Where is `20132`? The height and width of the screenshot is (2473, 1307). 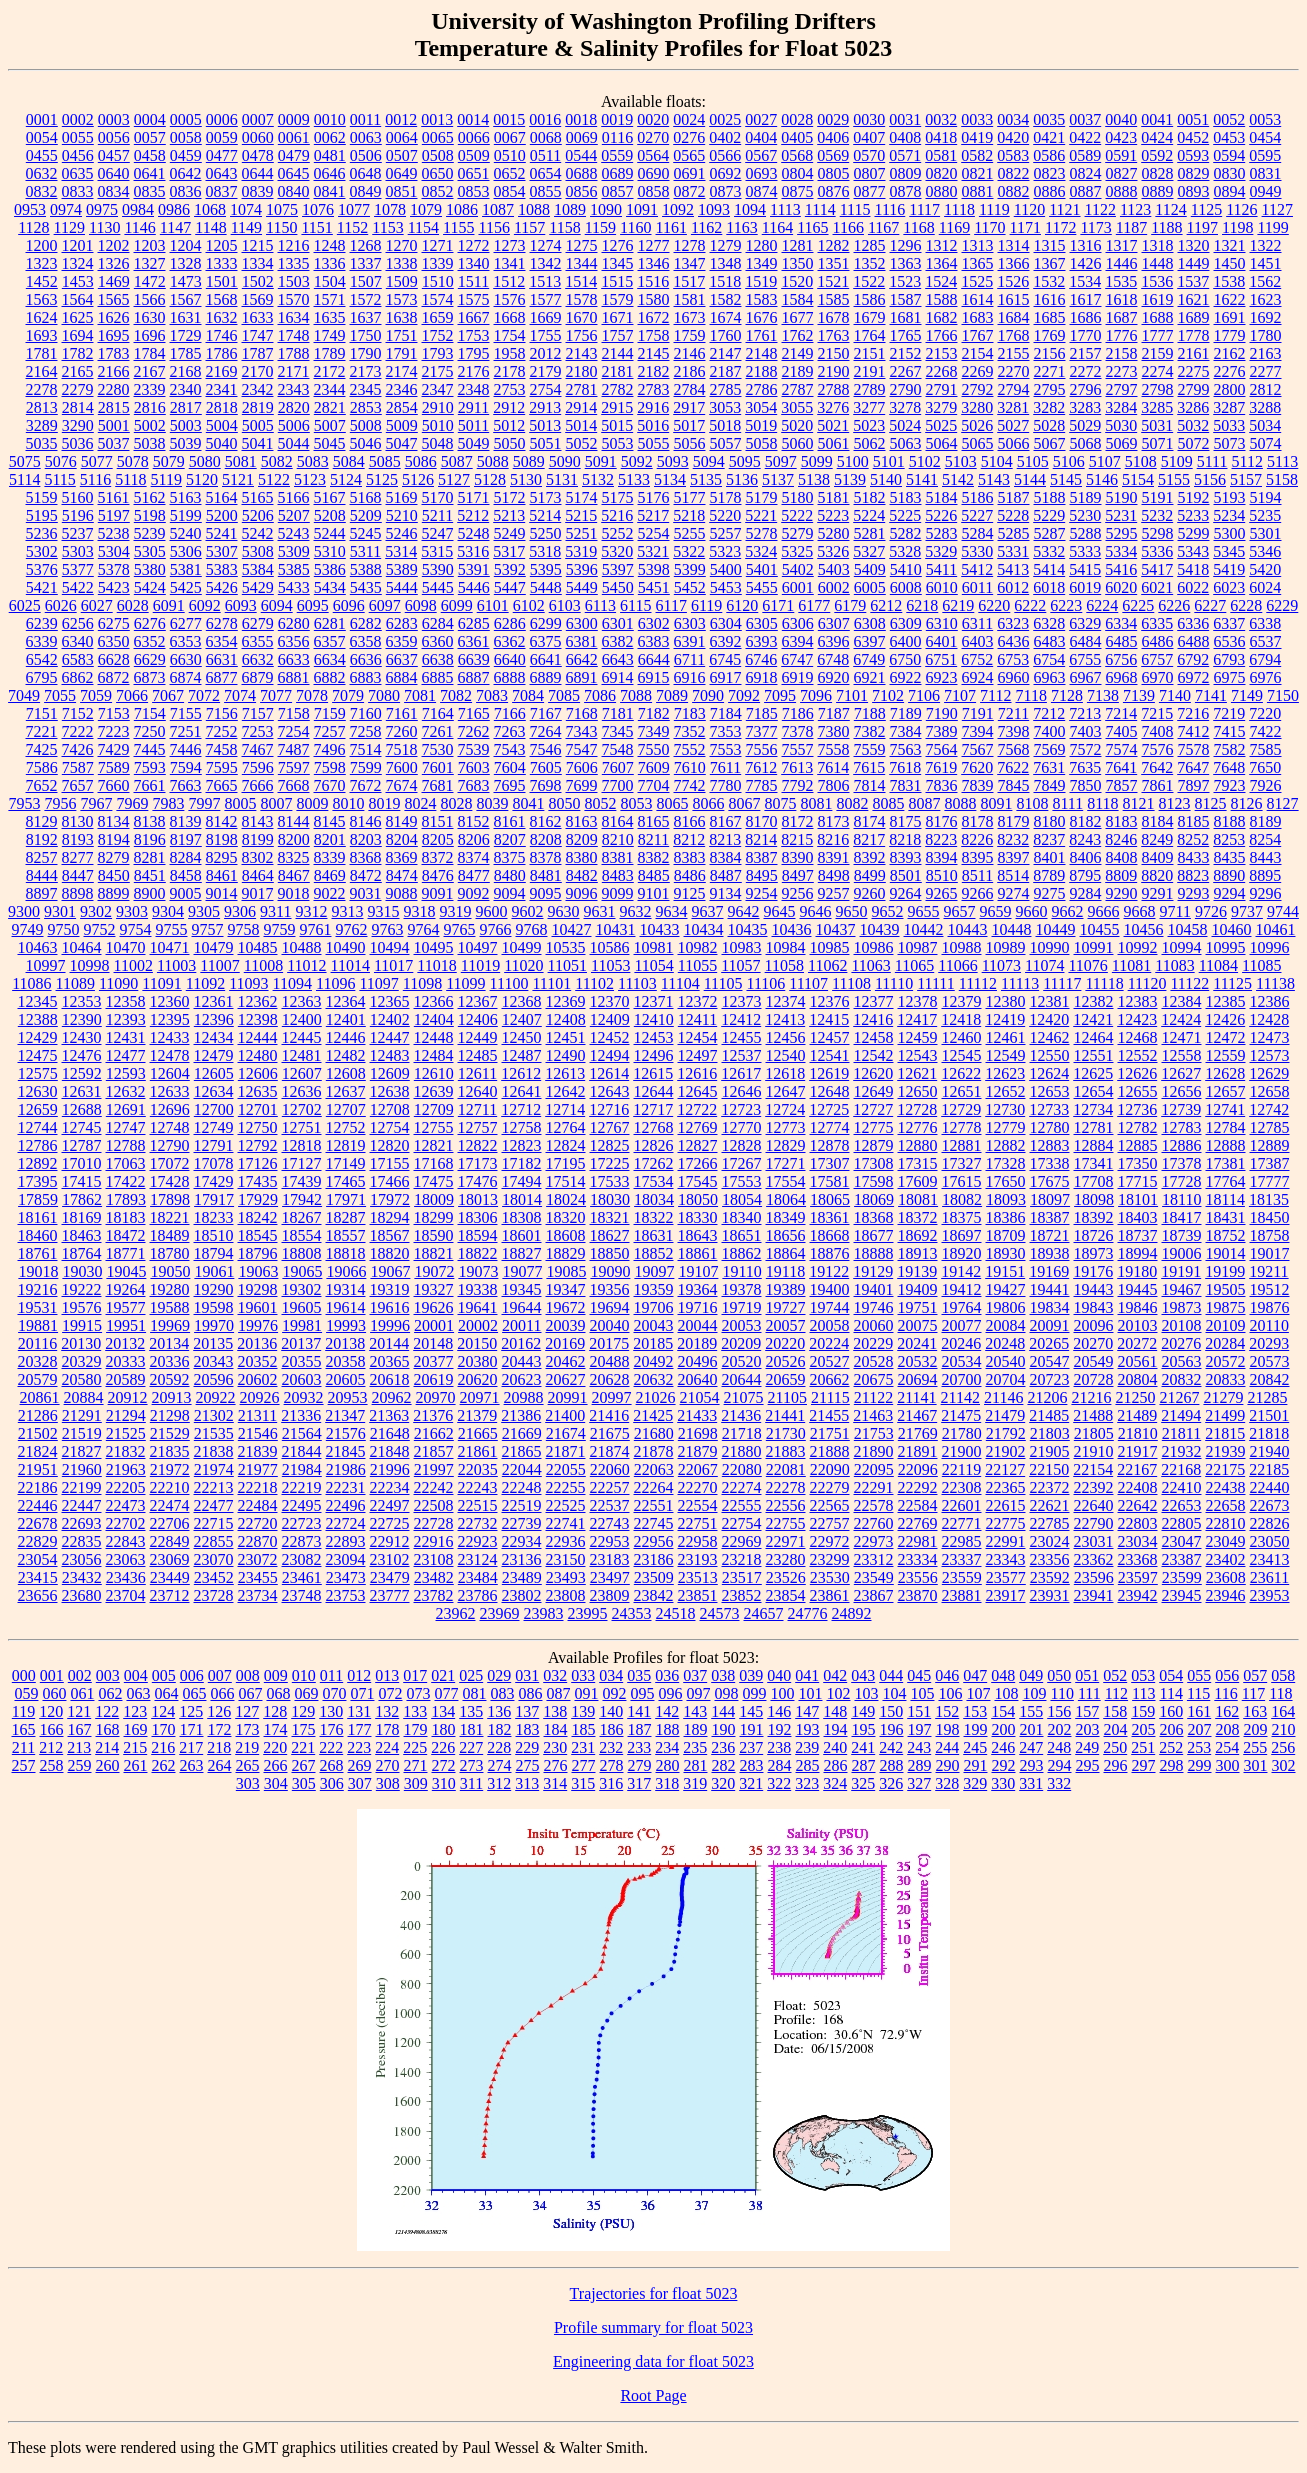 20132 is located at coordinates (125, 1343).